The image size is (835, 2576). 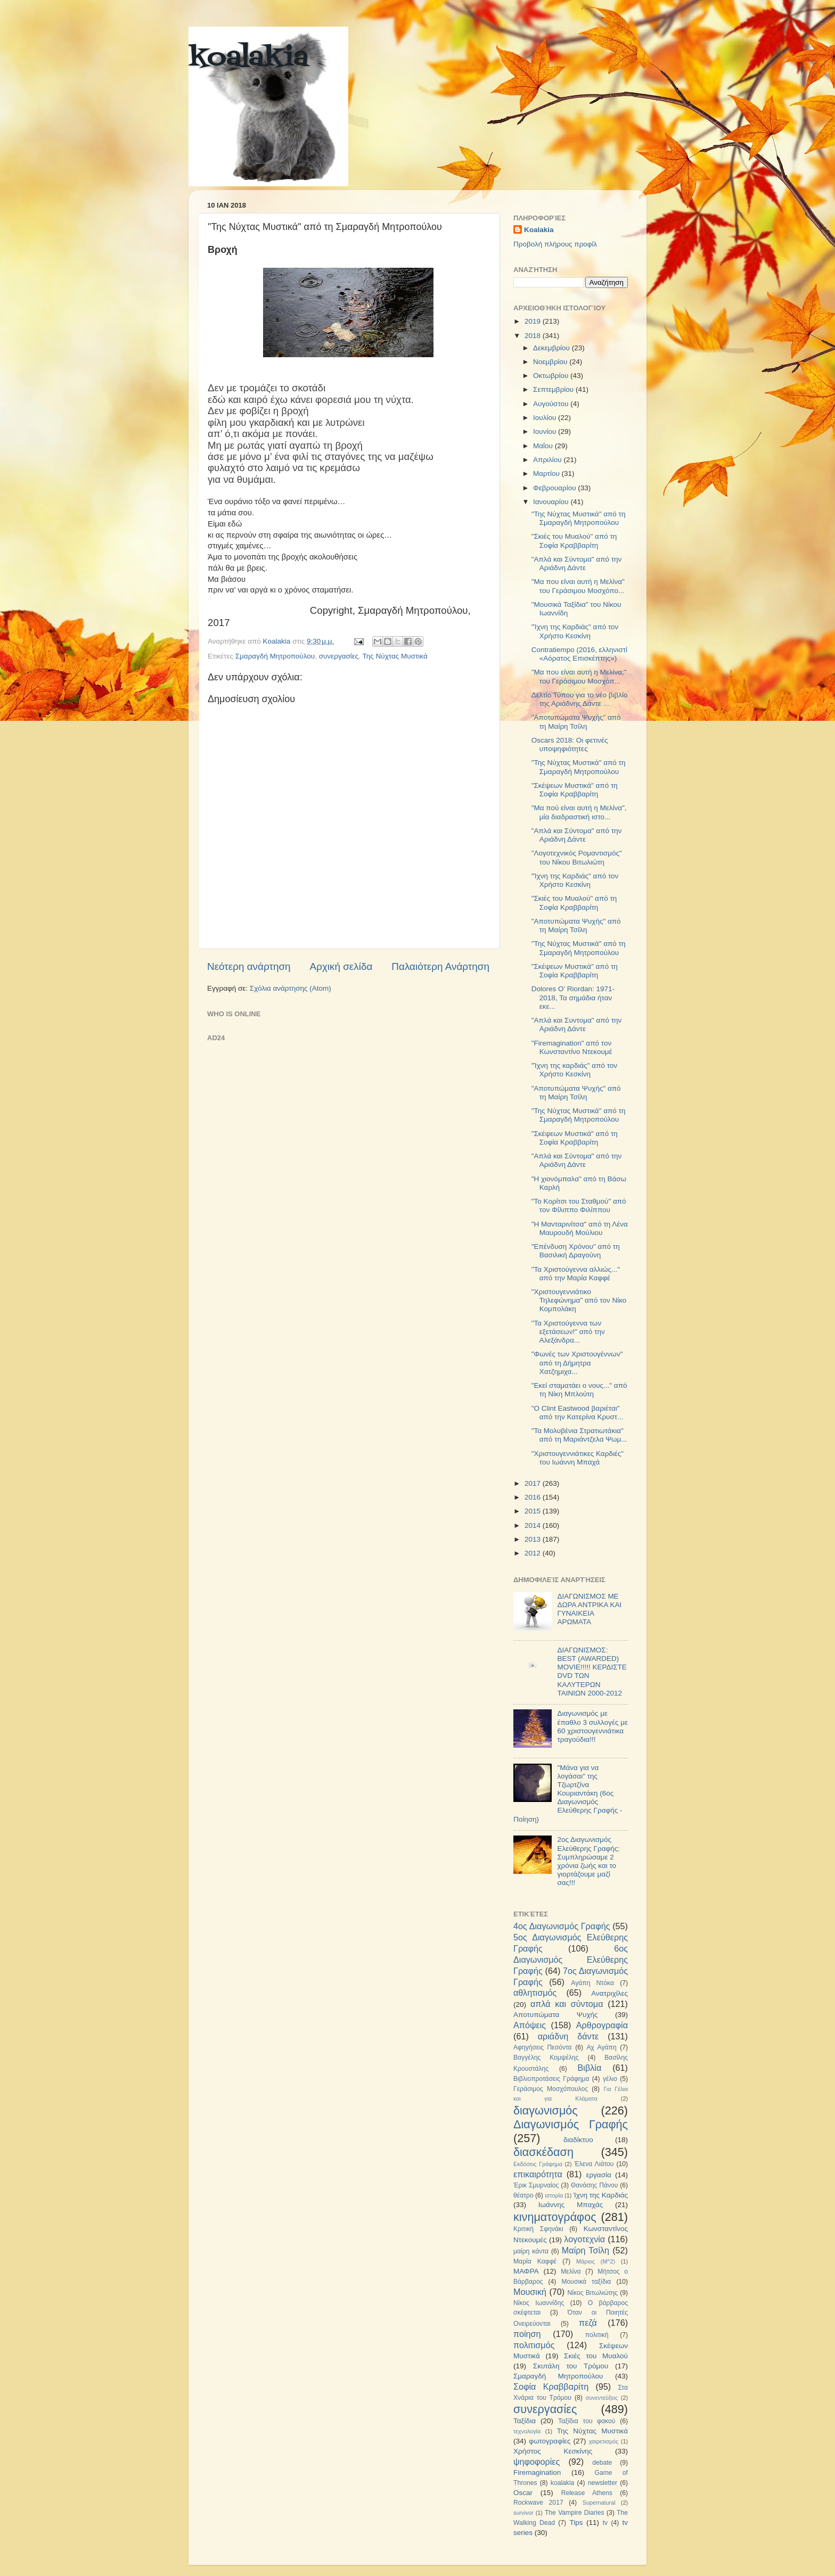 I want to click on Οκτωβρίου, so click(x=551, y=376).